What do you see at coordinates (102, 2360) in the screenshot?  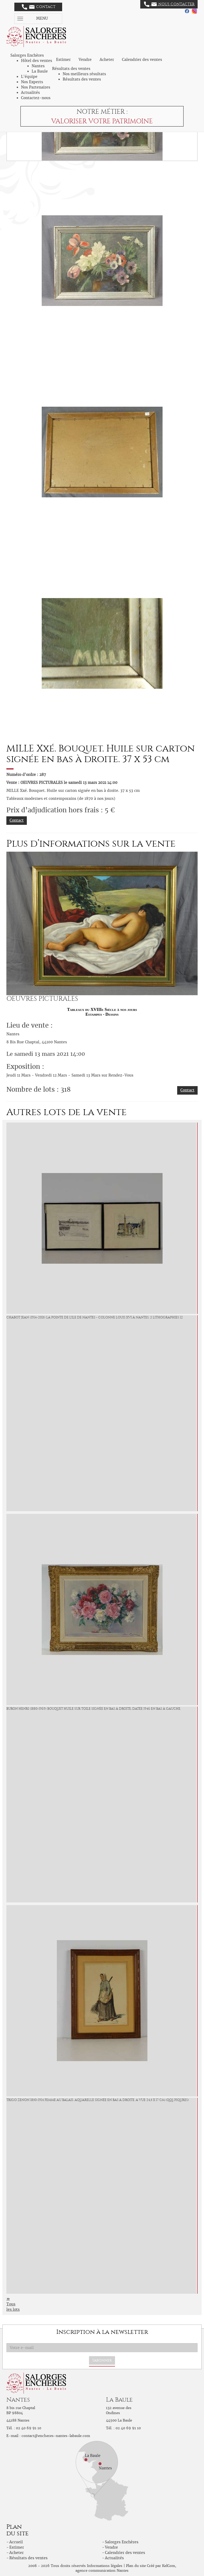 I see `S'abonner` at bounding box center [102, 2360].